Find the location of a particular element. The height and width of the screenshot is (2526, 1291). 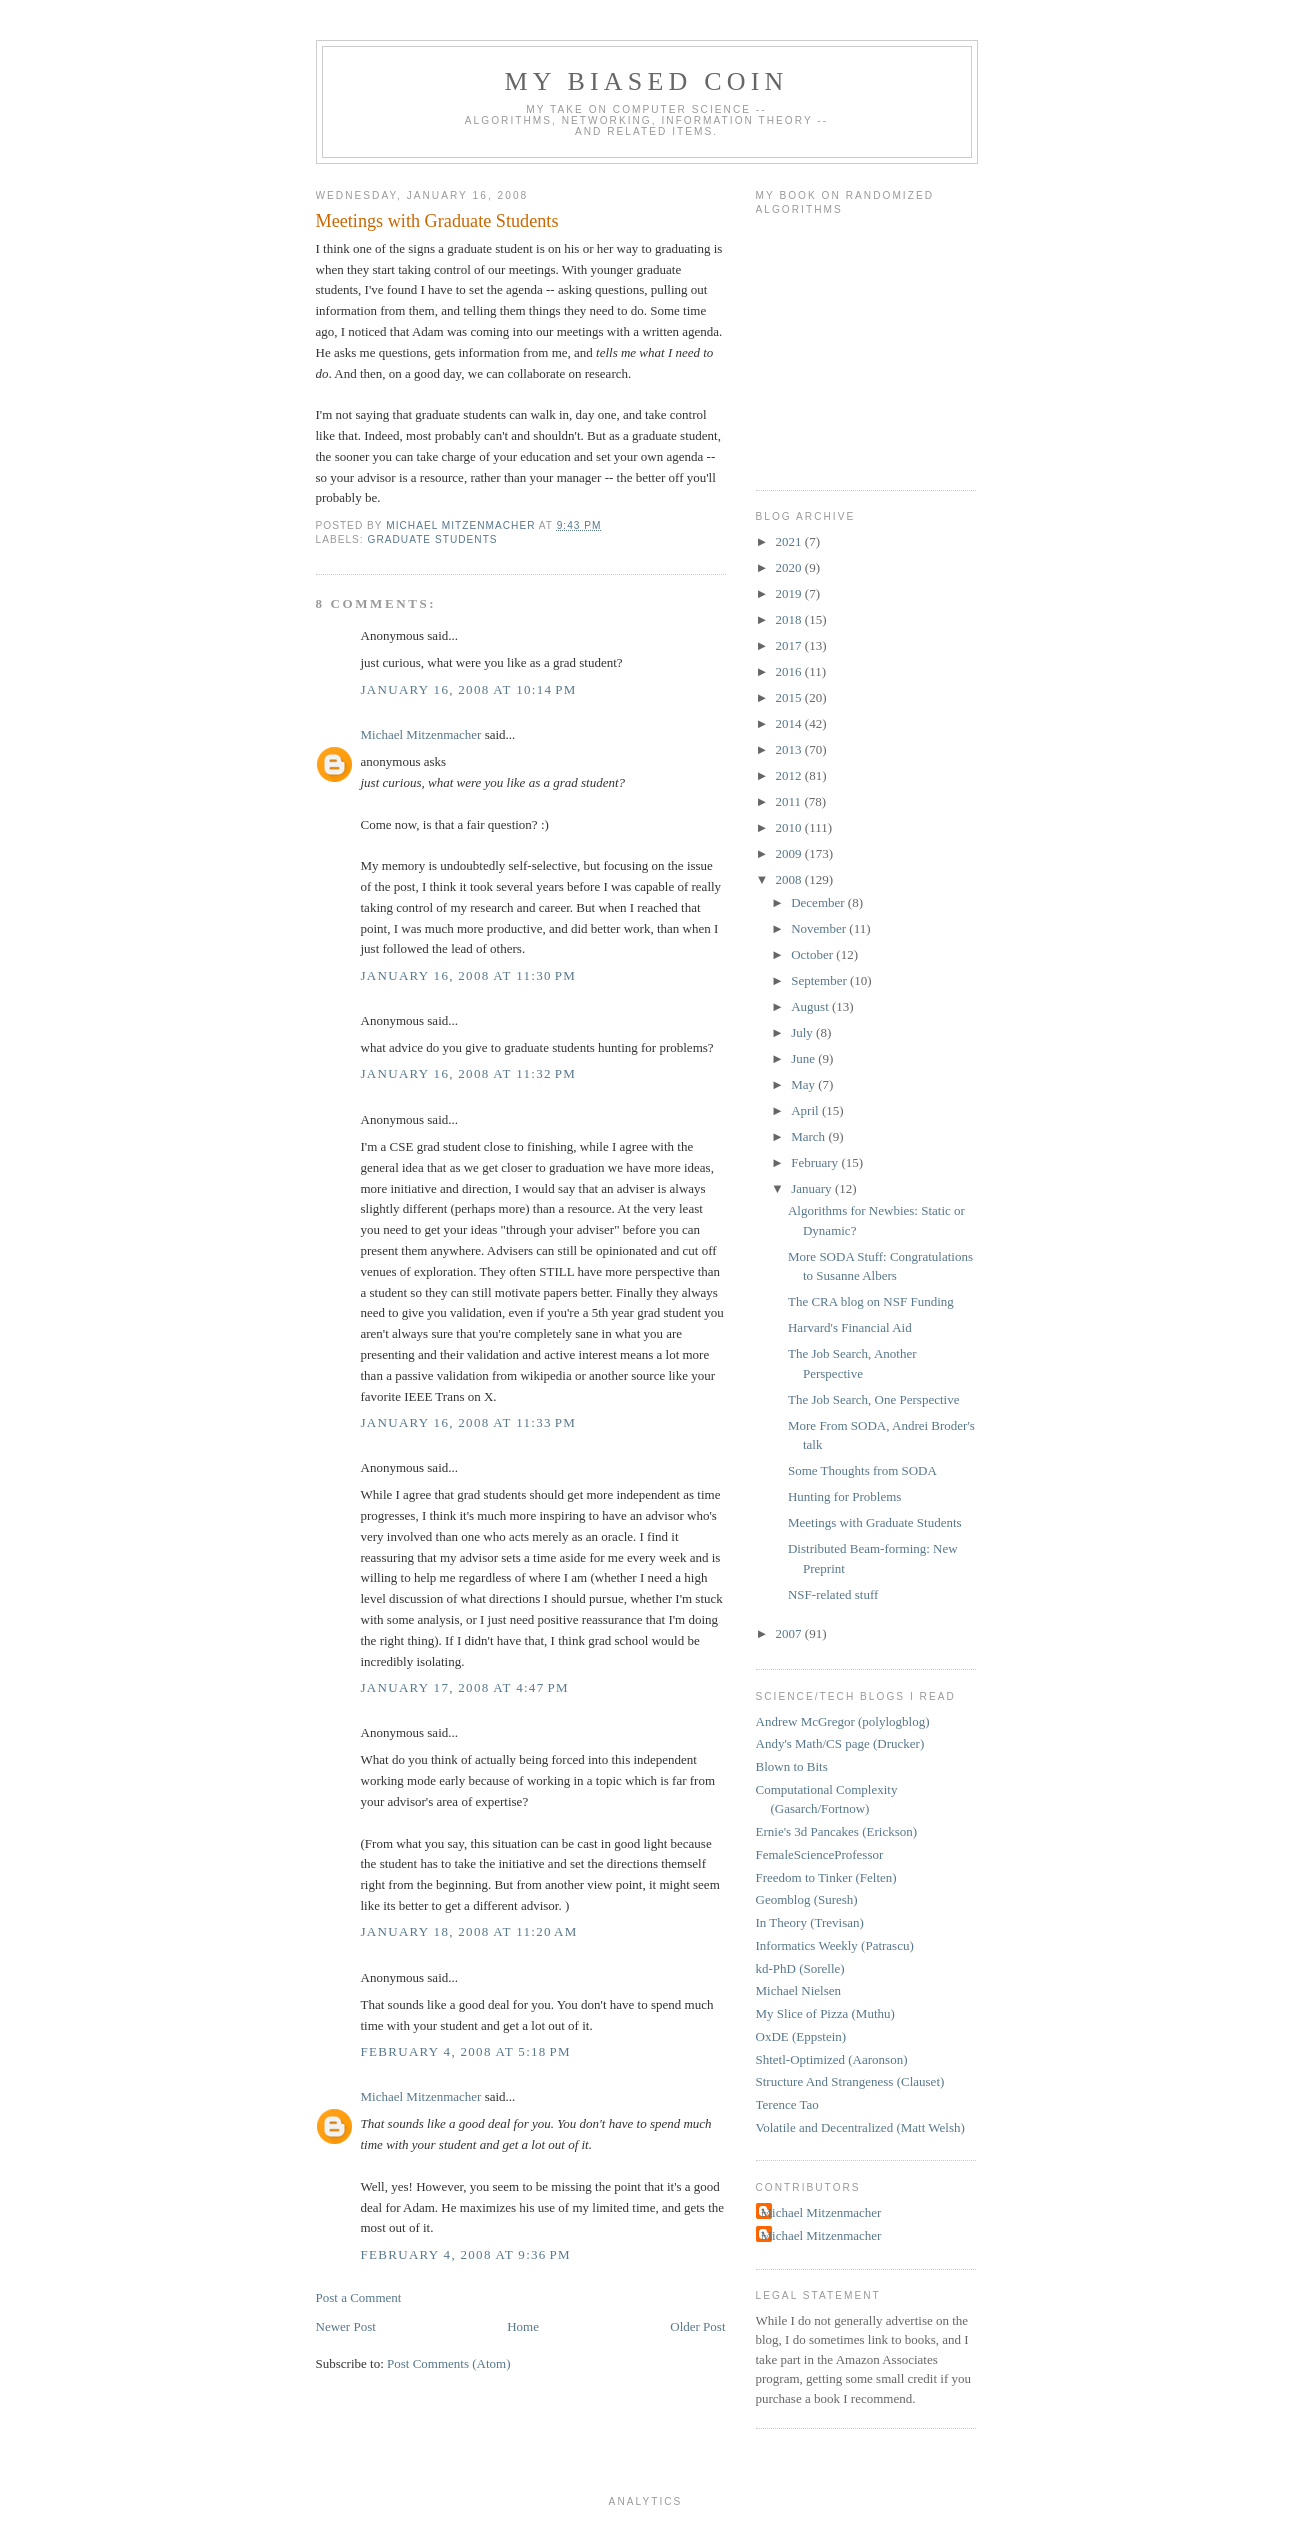

2018 is located at coordinates (790, 619).